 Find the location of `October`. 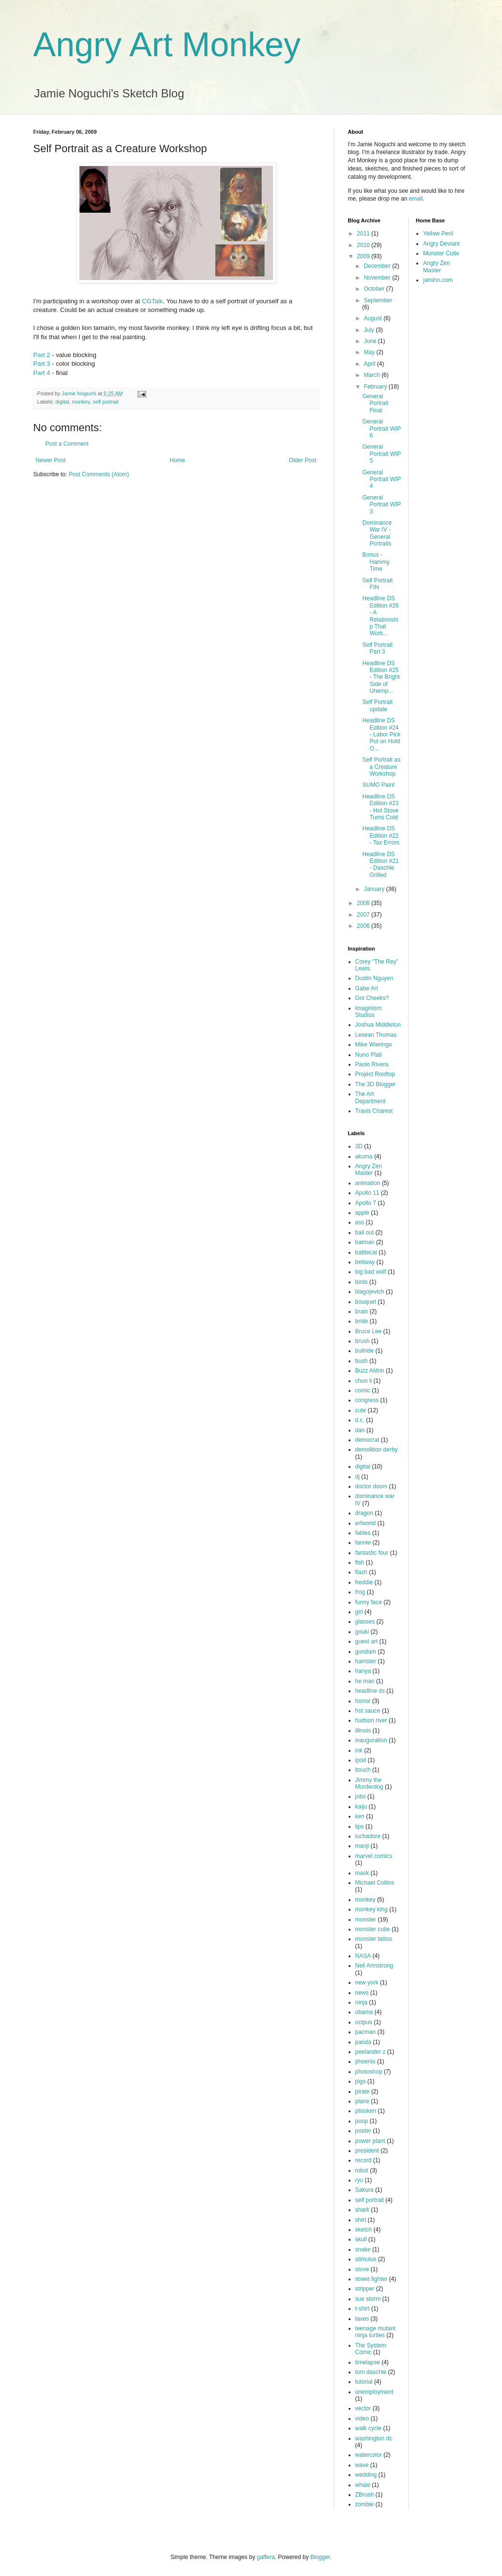

October is located at coordinates (375, 288).